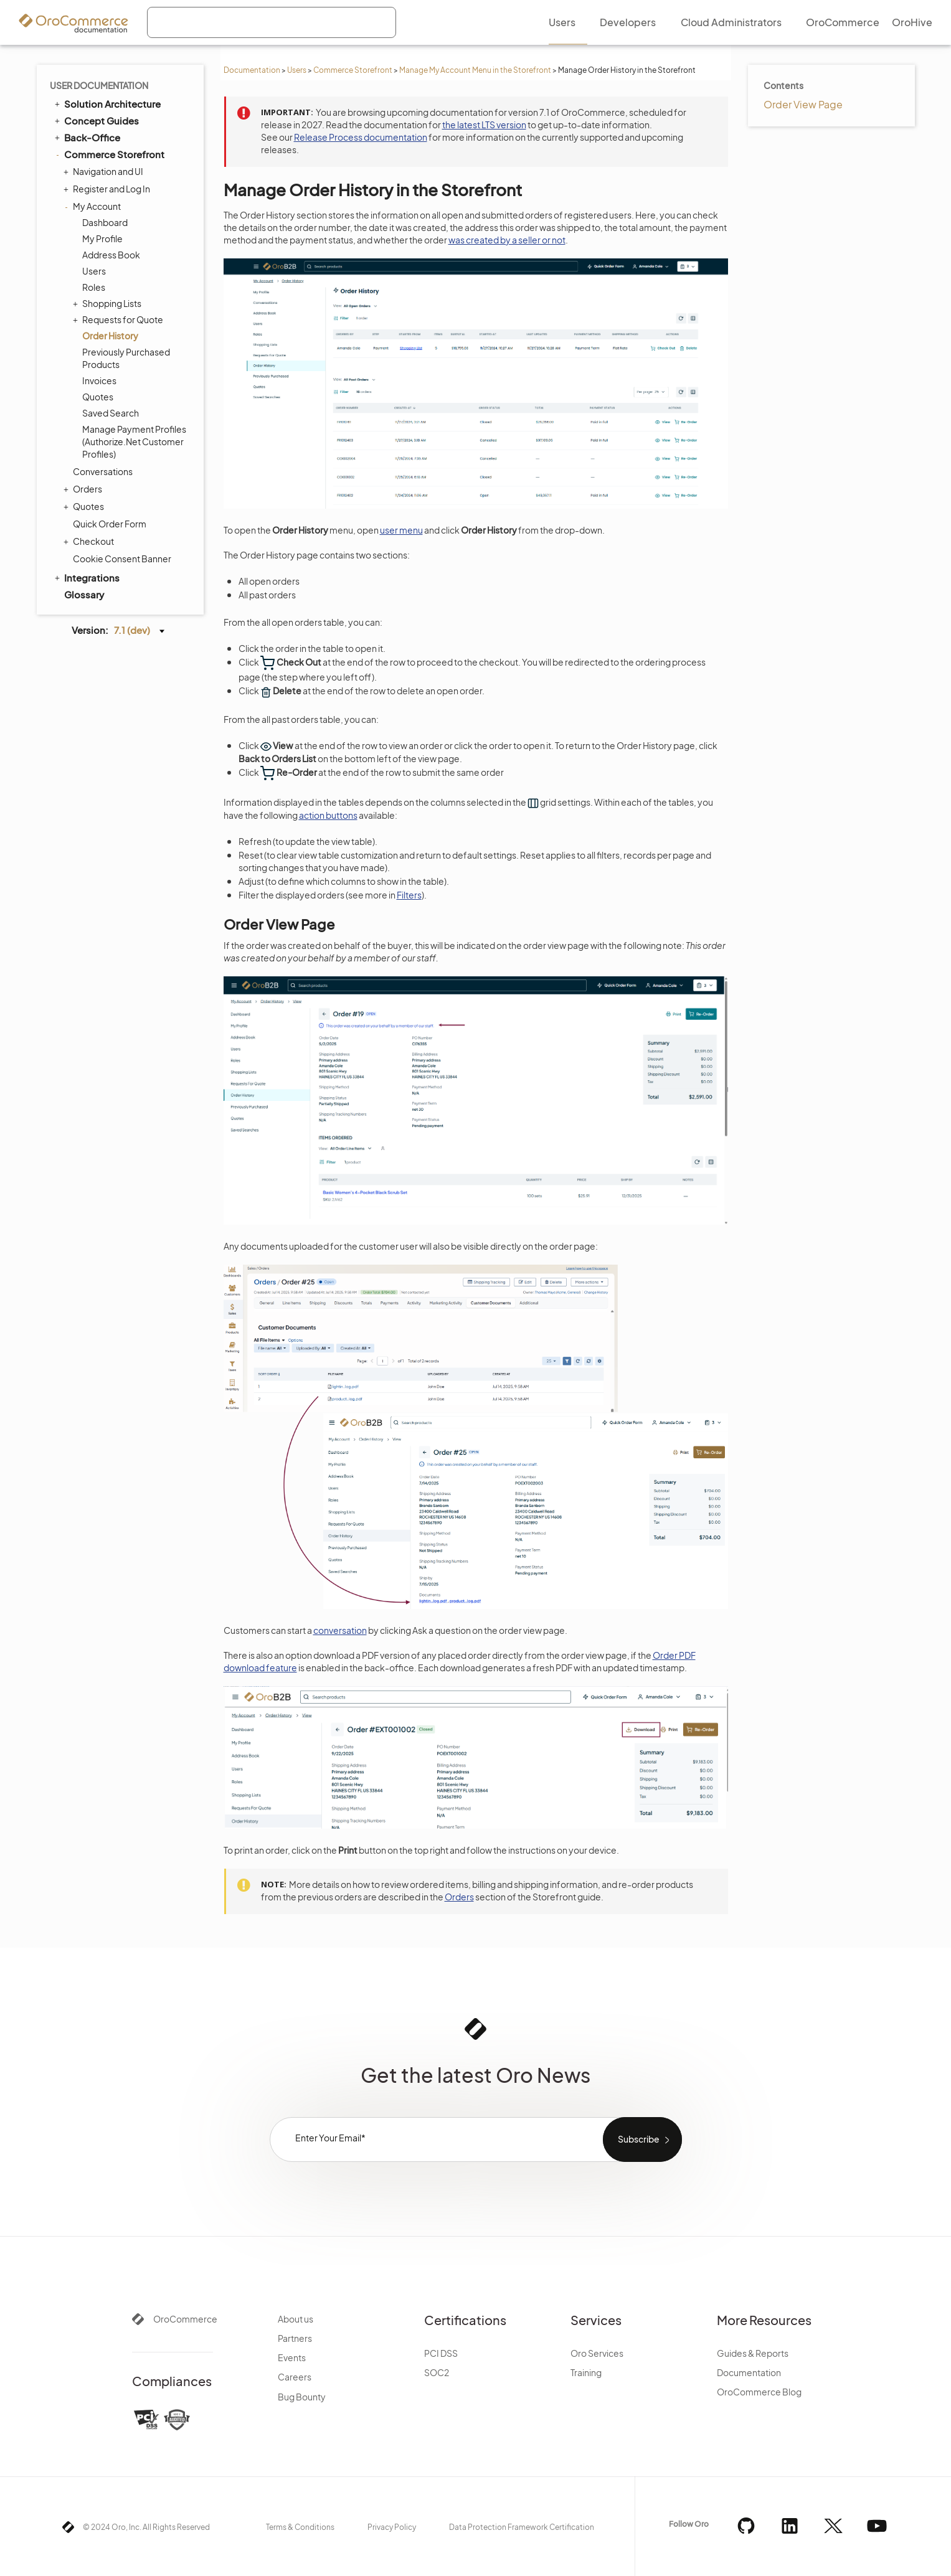 The image size is (951, 2576). I want to click on Integrations, so click(86, 577).